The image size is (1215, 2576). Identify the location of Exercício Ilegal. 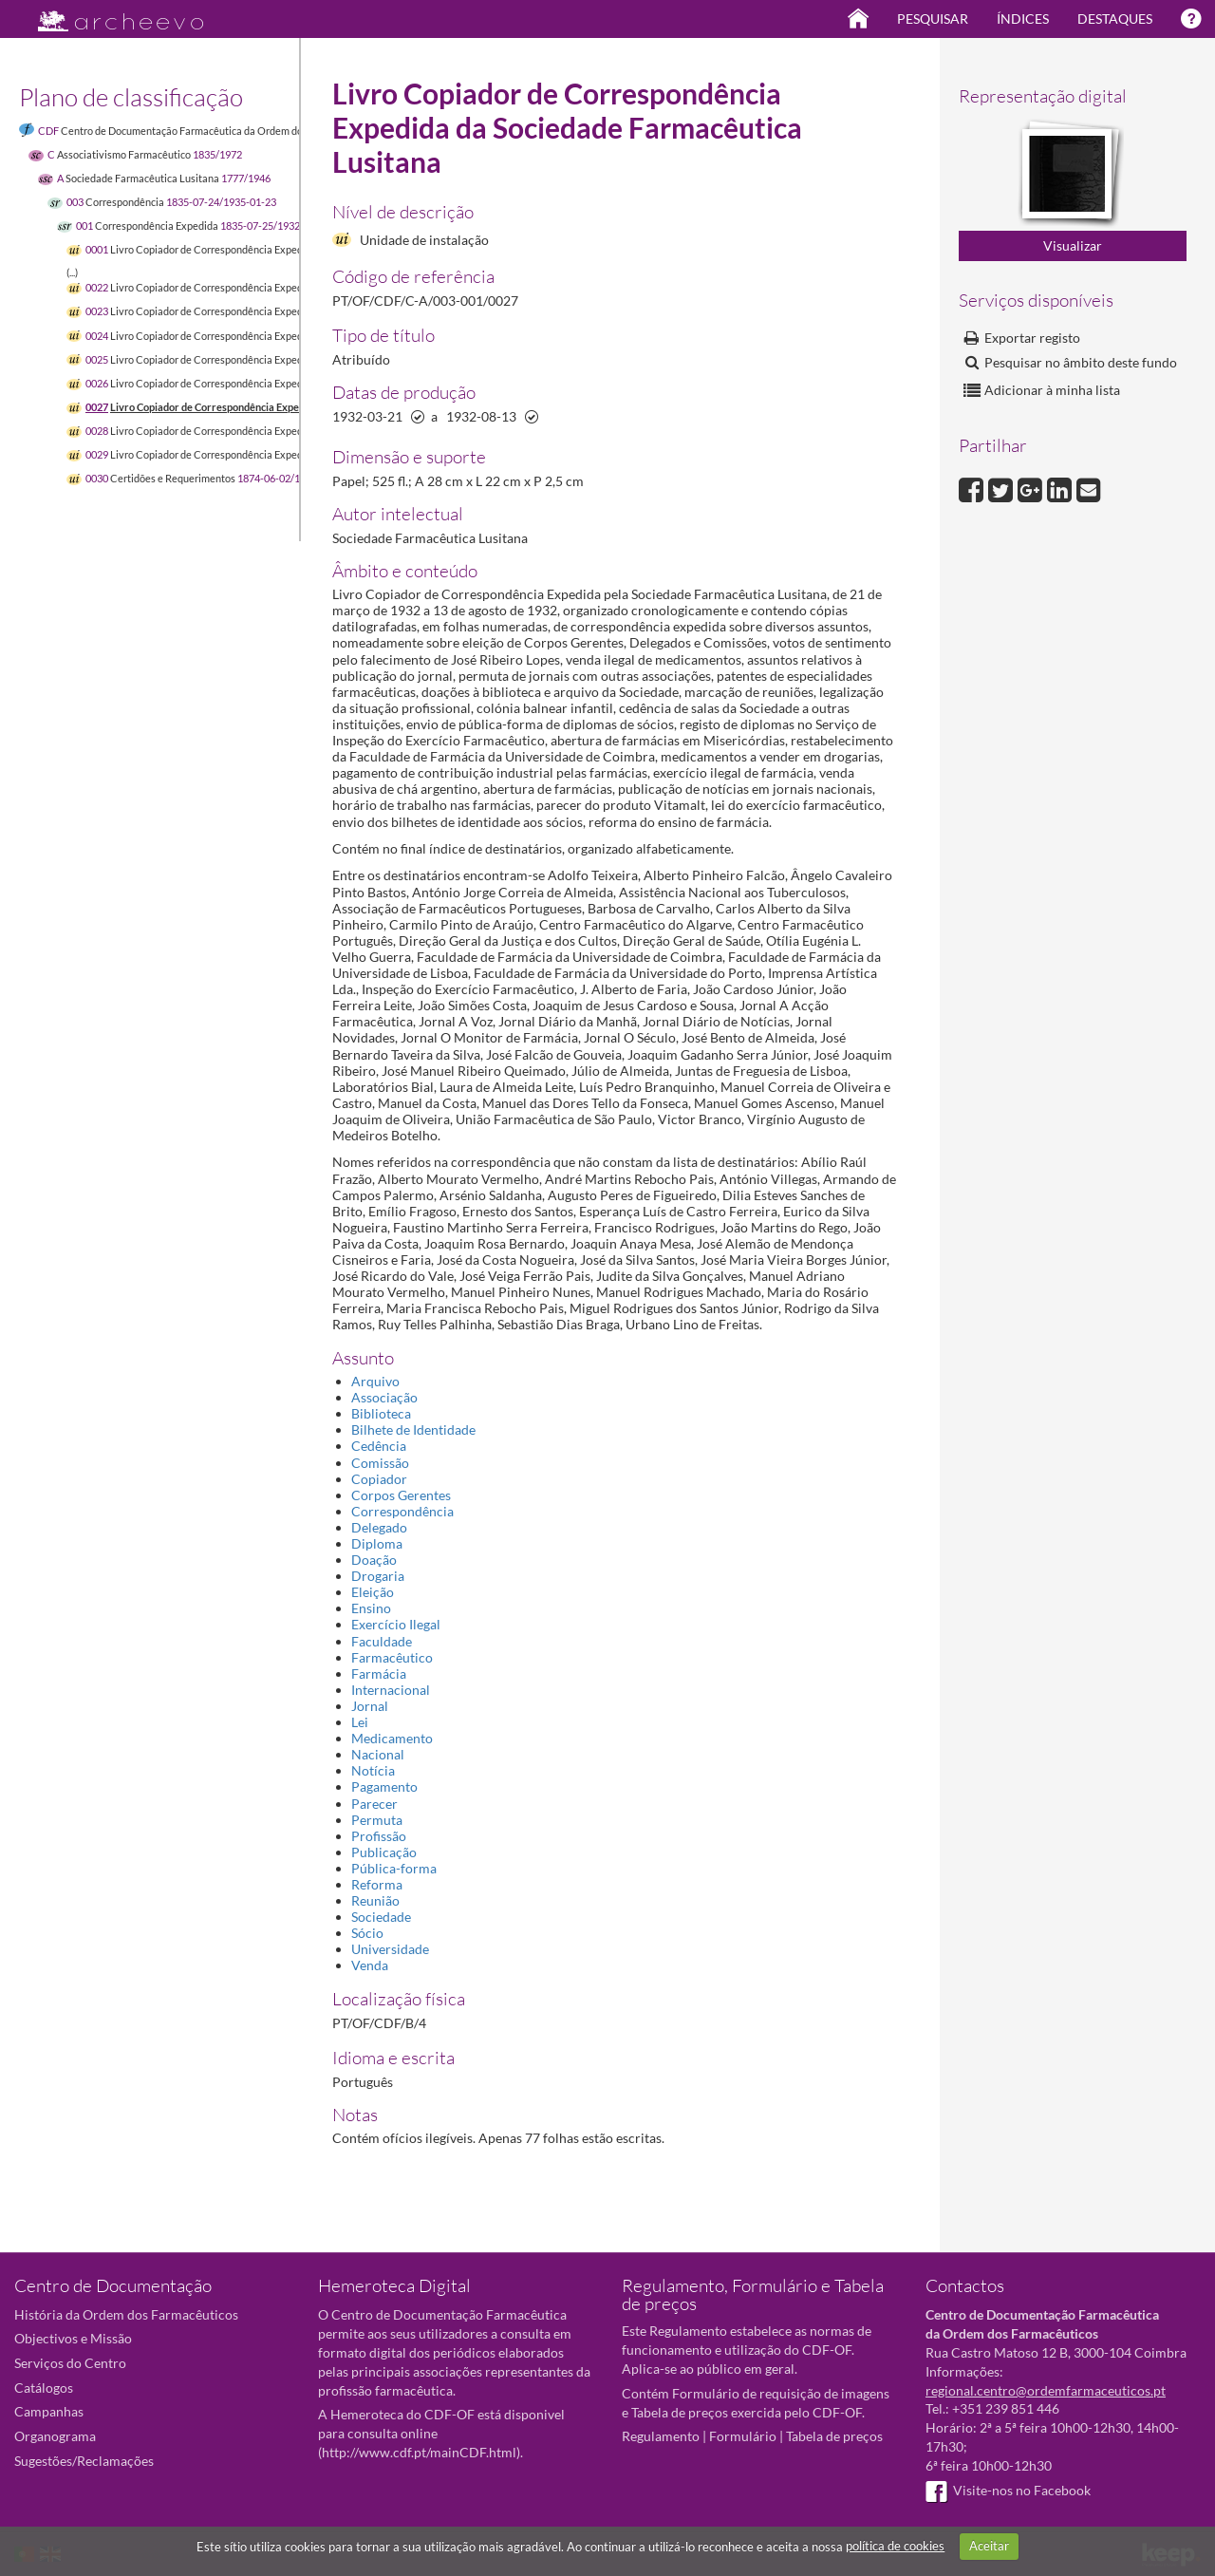
(395, 1624).